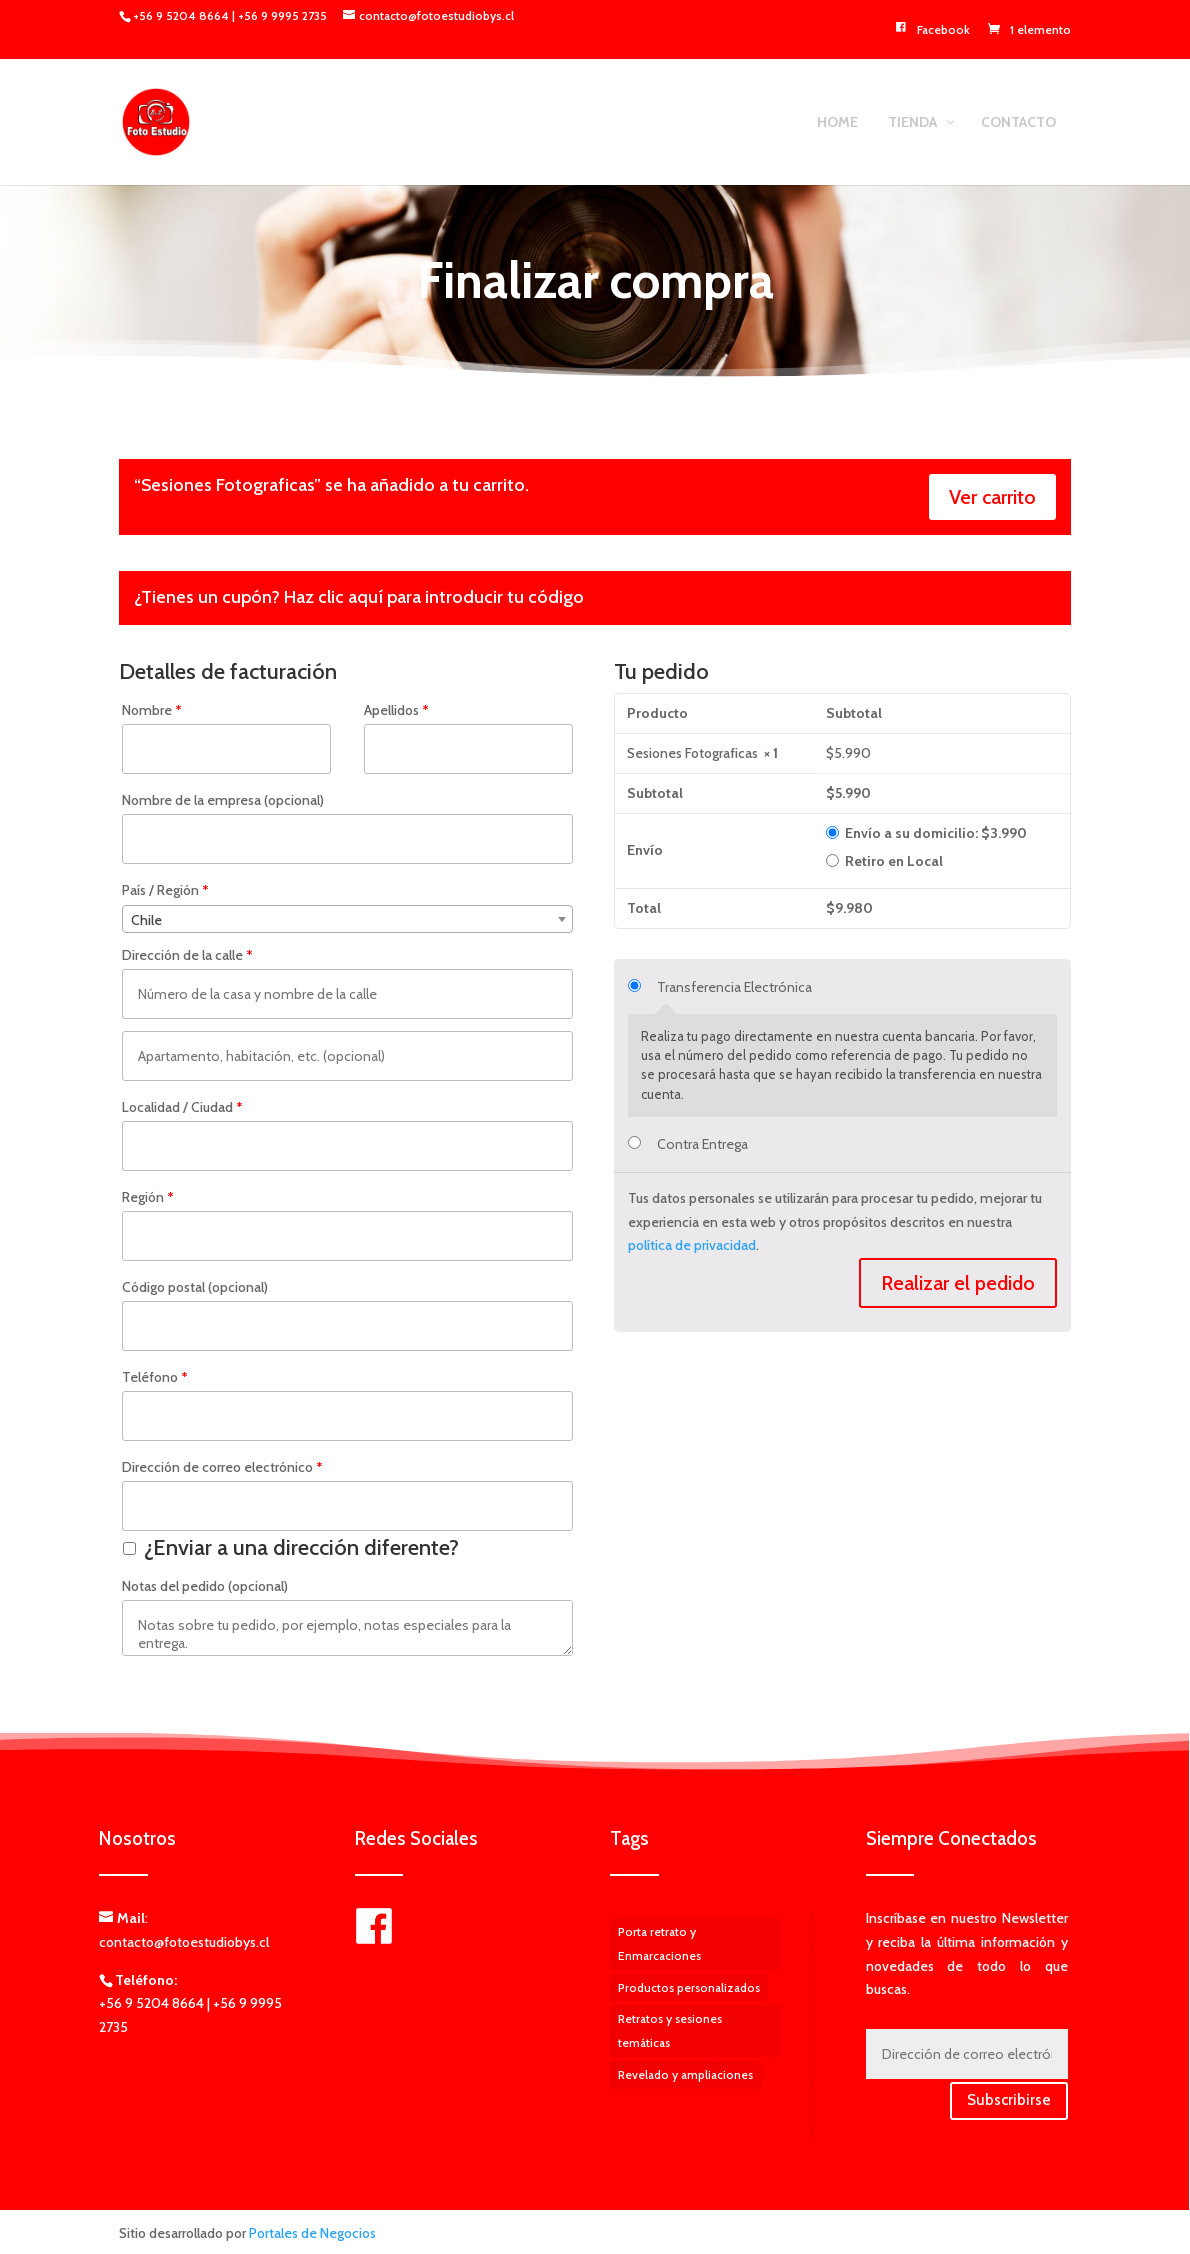  Describe the element at coordinates (894, 861) in the screenshot. I see `Retiro en Local` at that location.